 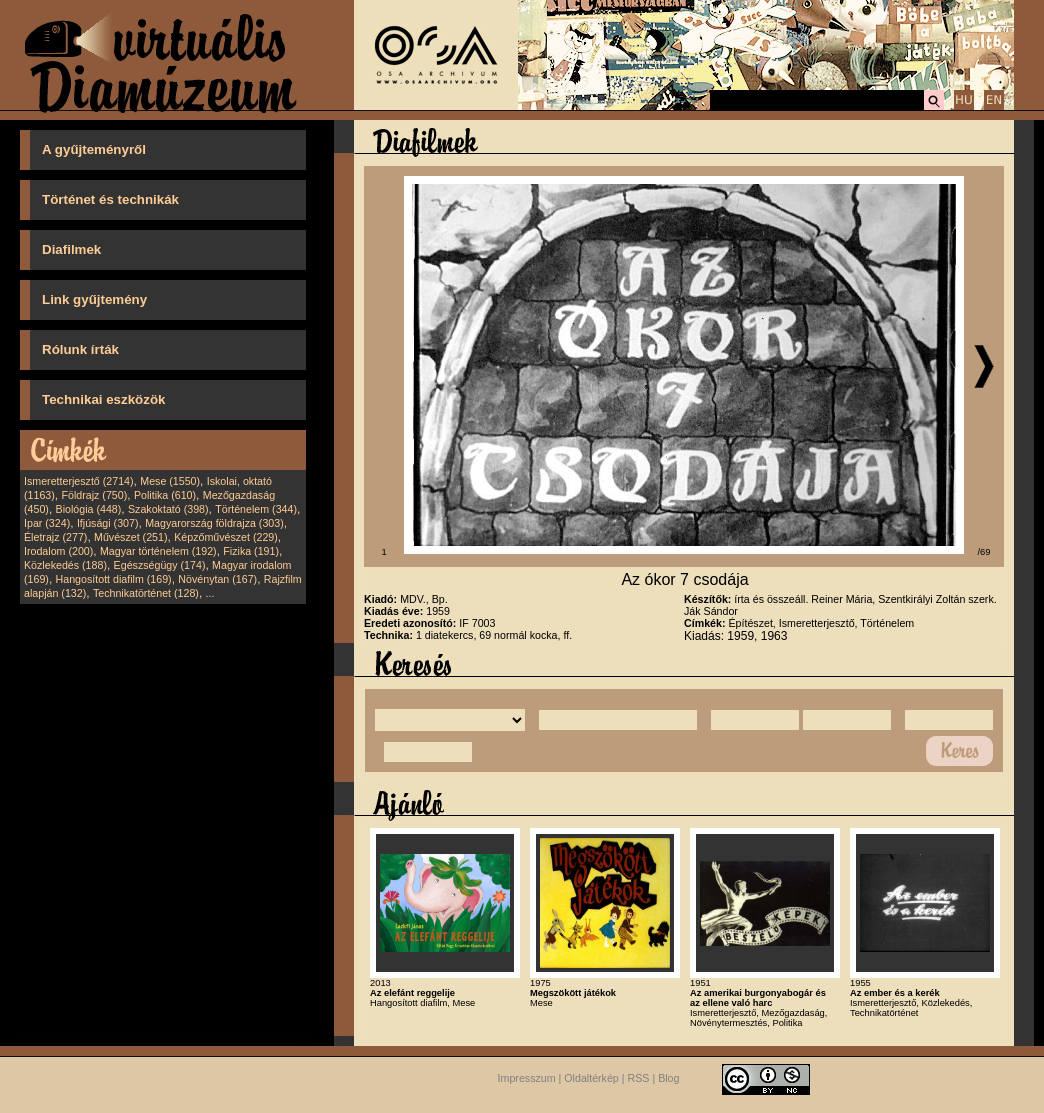 What do you see at coordinates (58, 551) in the screenshot?
I see `Irodalom (200)` at bounding box center [58, 551].